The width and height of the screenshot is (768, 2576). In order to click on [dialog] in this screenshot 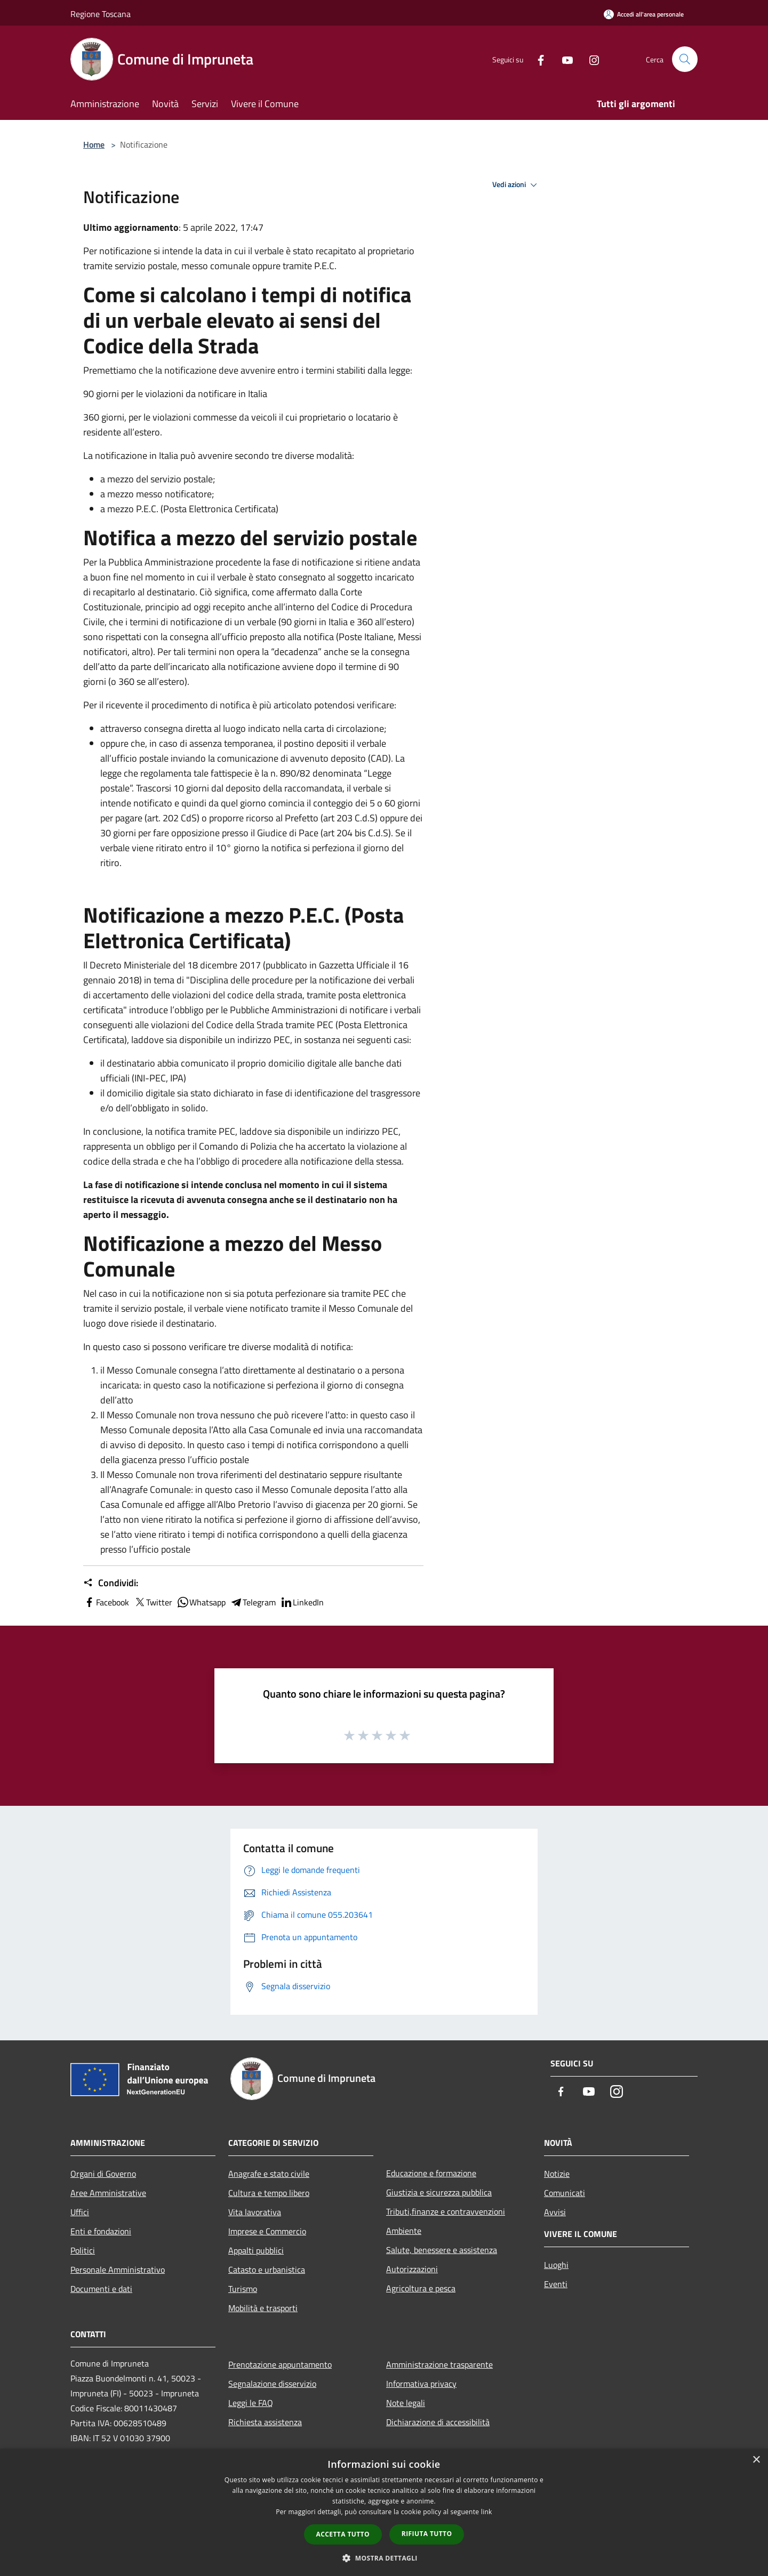, I will do `click(384, 2512)`.